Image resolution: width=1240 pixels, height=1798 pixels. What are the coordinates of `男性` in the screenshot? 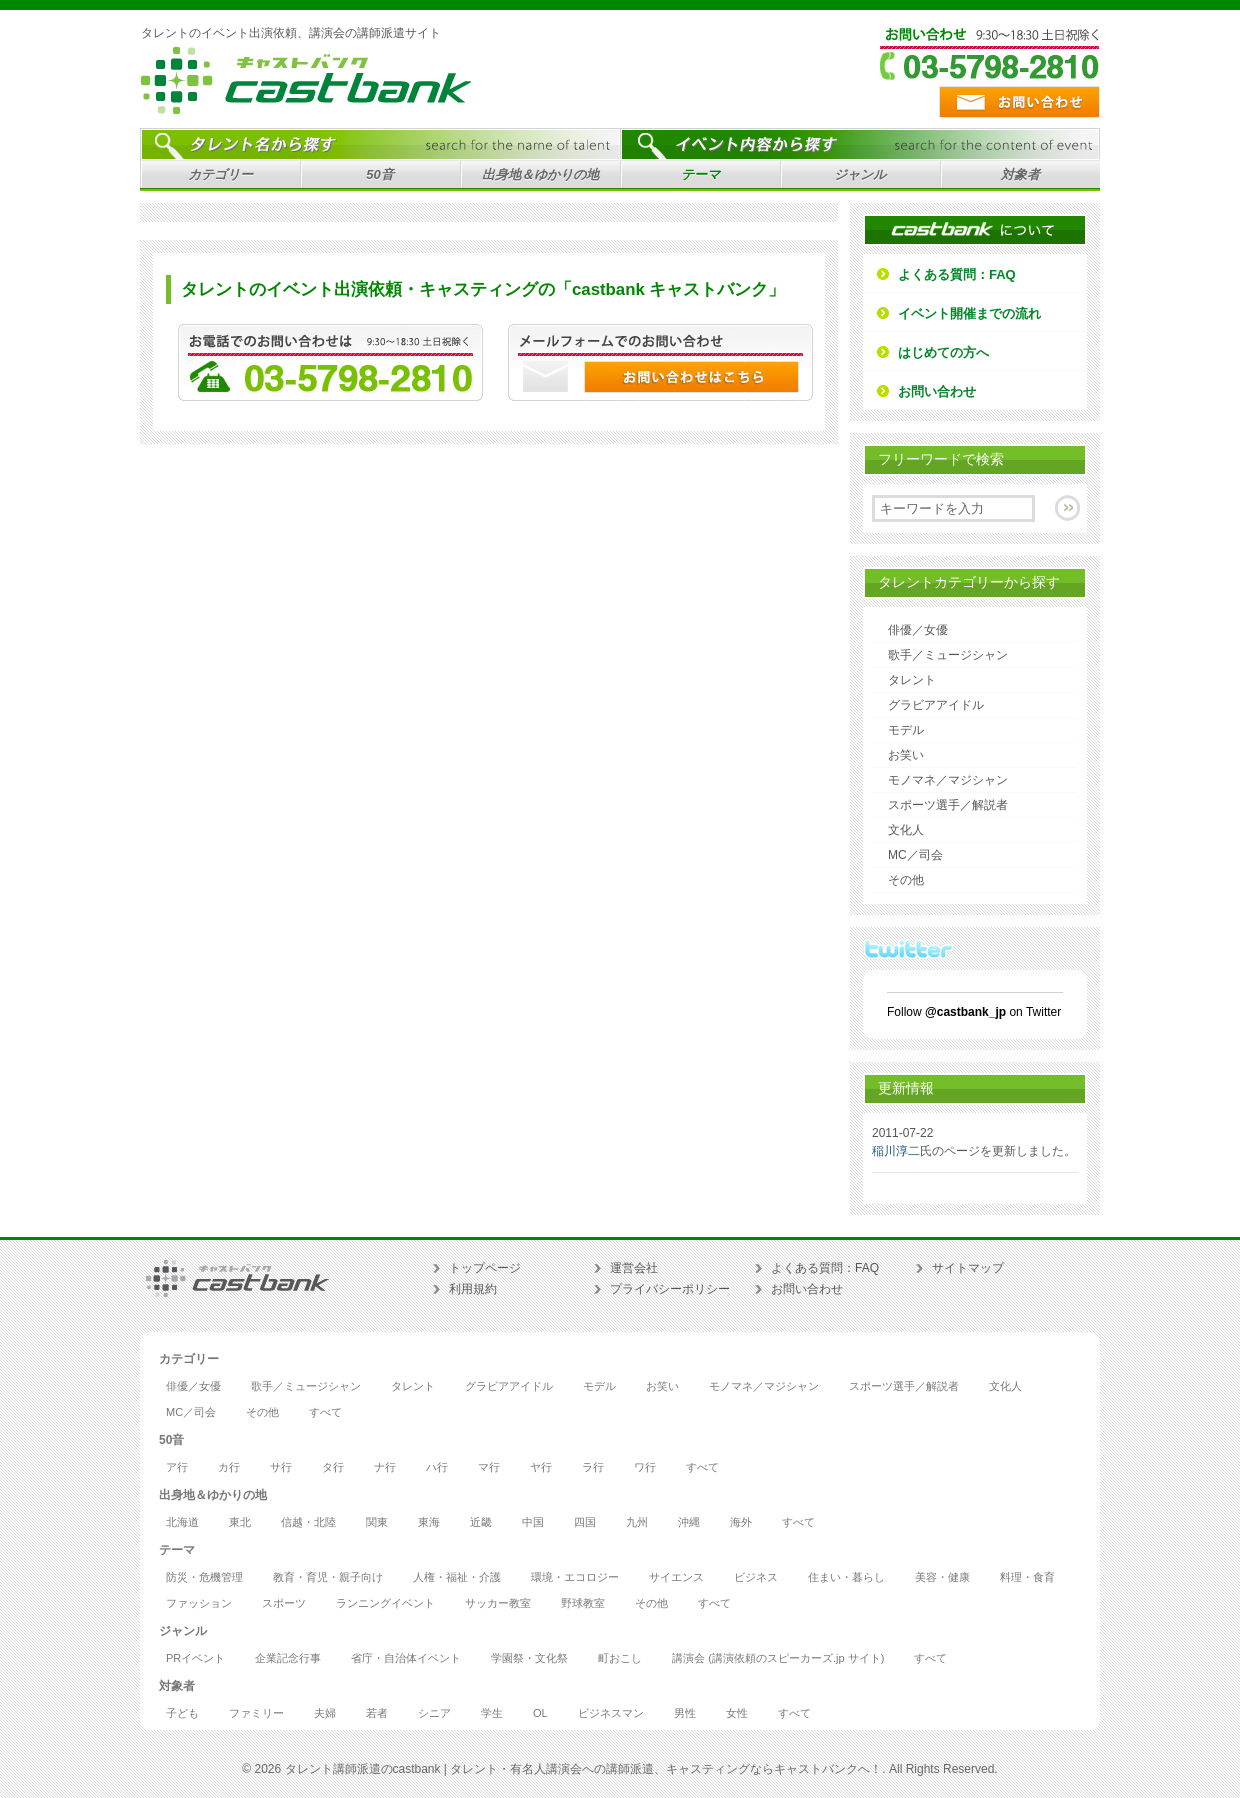 It's located at (685, 1713).